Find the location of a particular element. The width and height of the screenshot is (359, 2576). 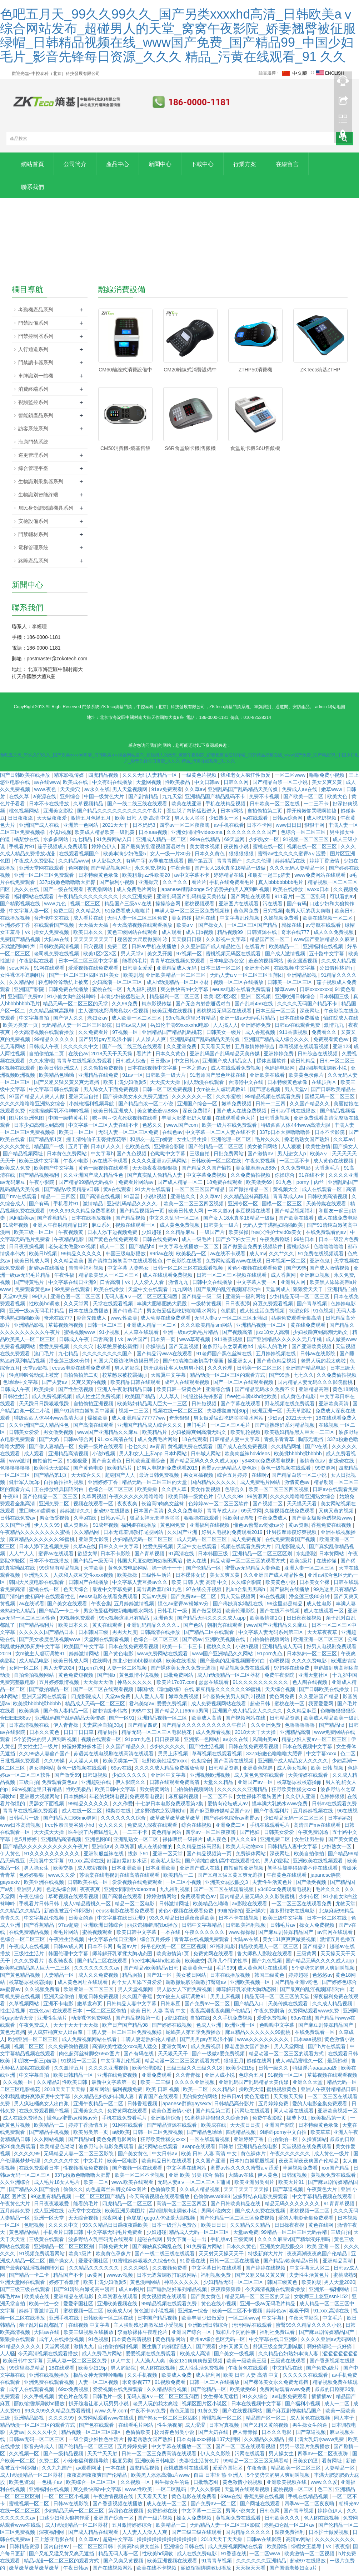

台湾佬中文在线 is located at coordinates (52, 922).